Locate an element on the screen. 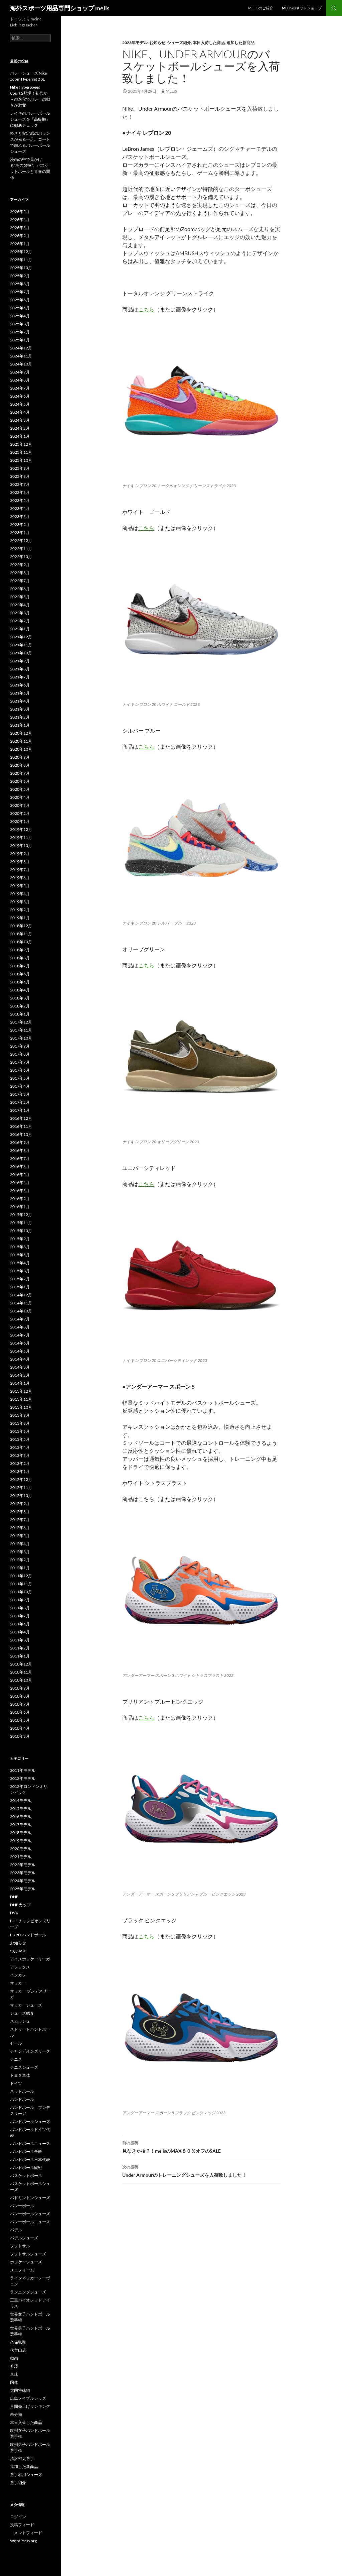  2018年3月 is located at coordinates (20, 997).